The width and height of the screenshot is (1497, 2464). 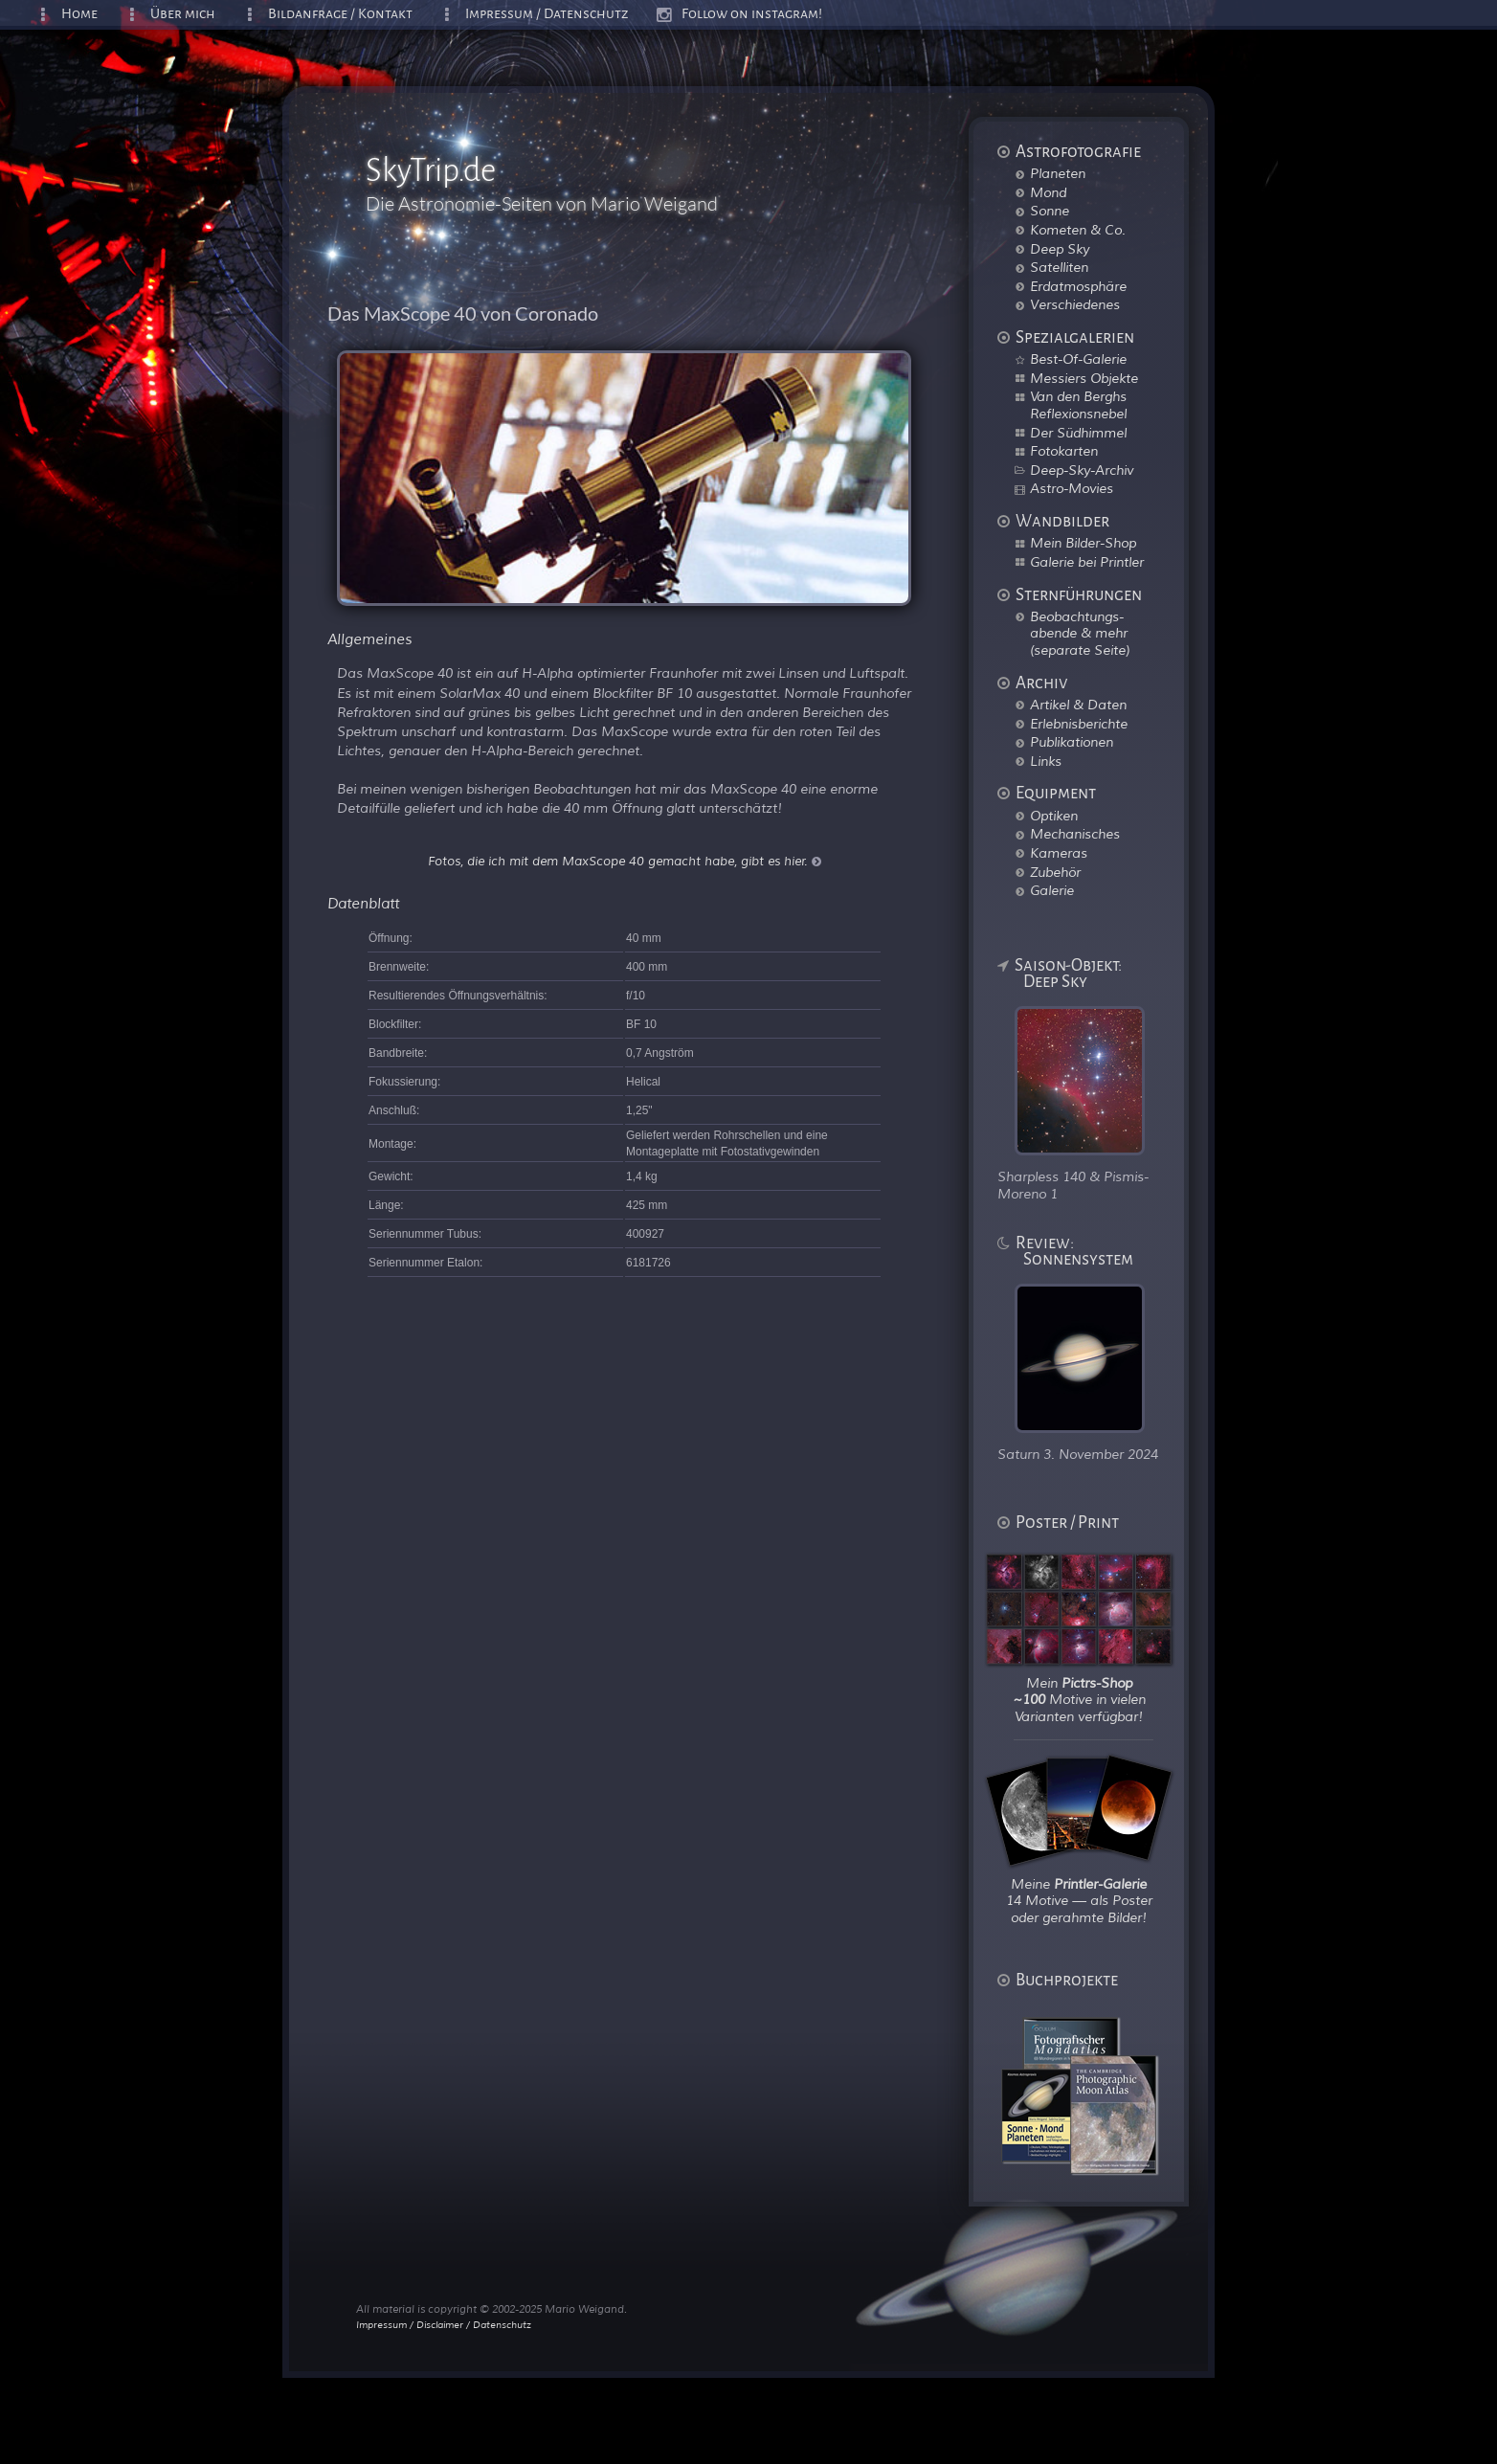 I want to click on Sonne, so click(x=1049, y=210).